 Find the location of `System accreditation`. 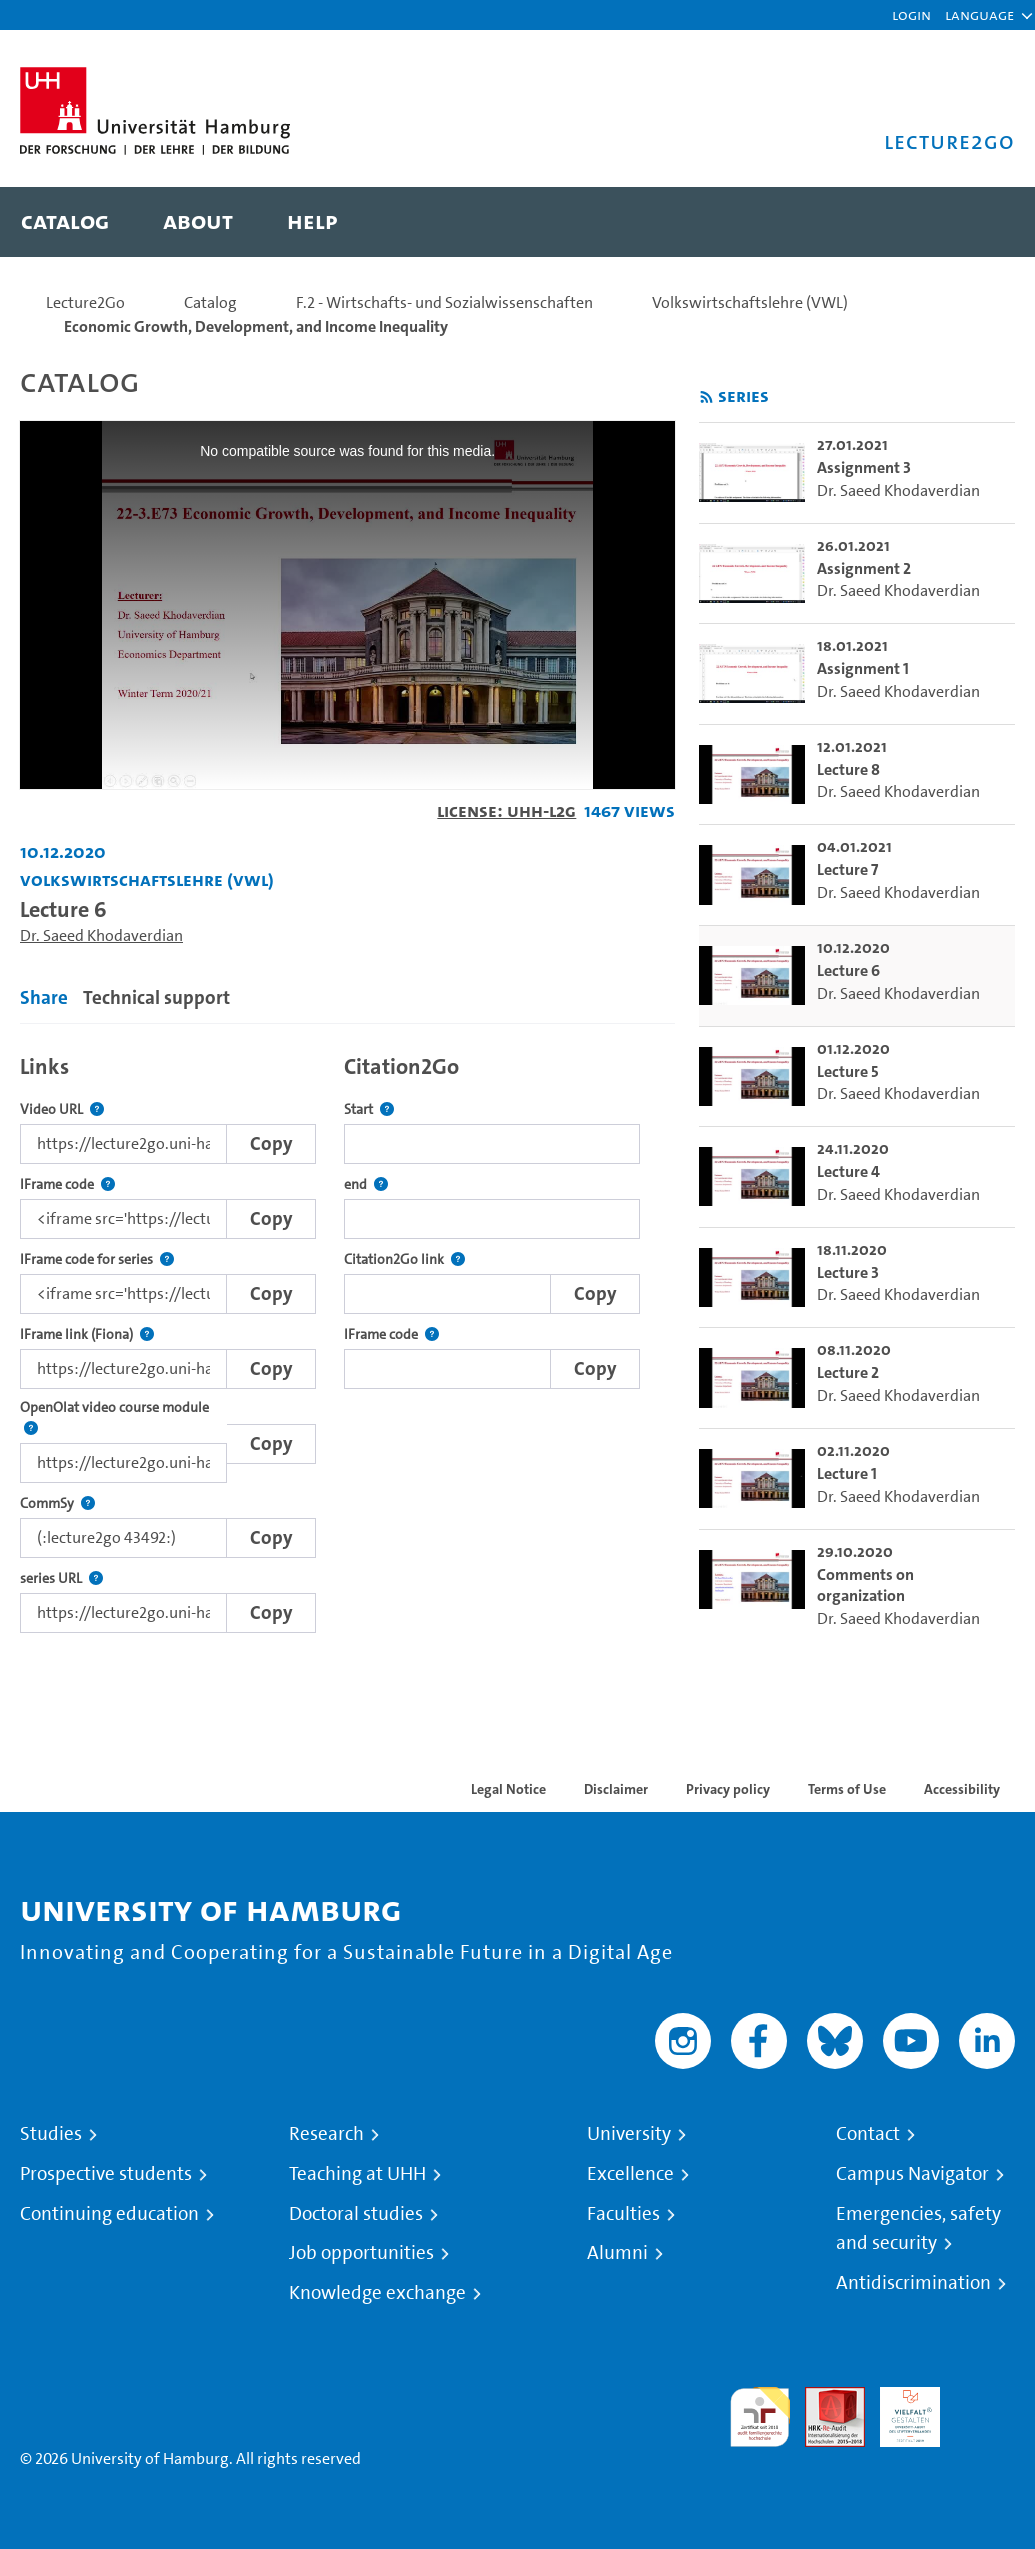

System accreditation is located at coordinates (985, 2410).